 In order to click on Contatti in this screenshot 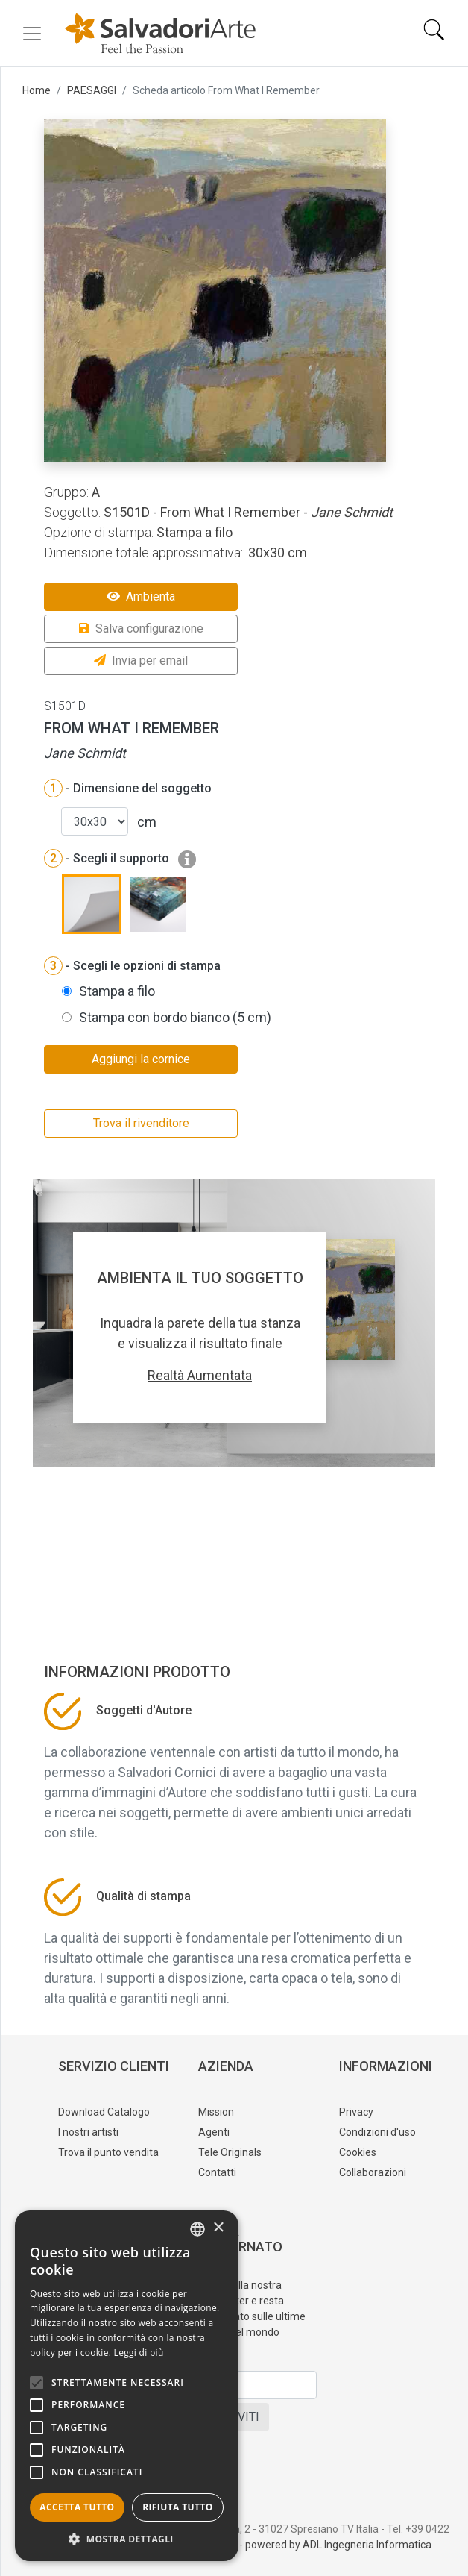, I will do `click(217, 2172)`.